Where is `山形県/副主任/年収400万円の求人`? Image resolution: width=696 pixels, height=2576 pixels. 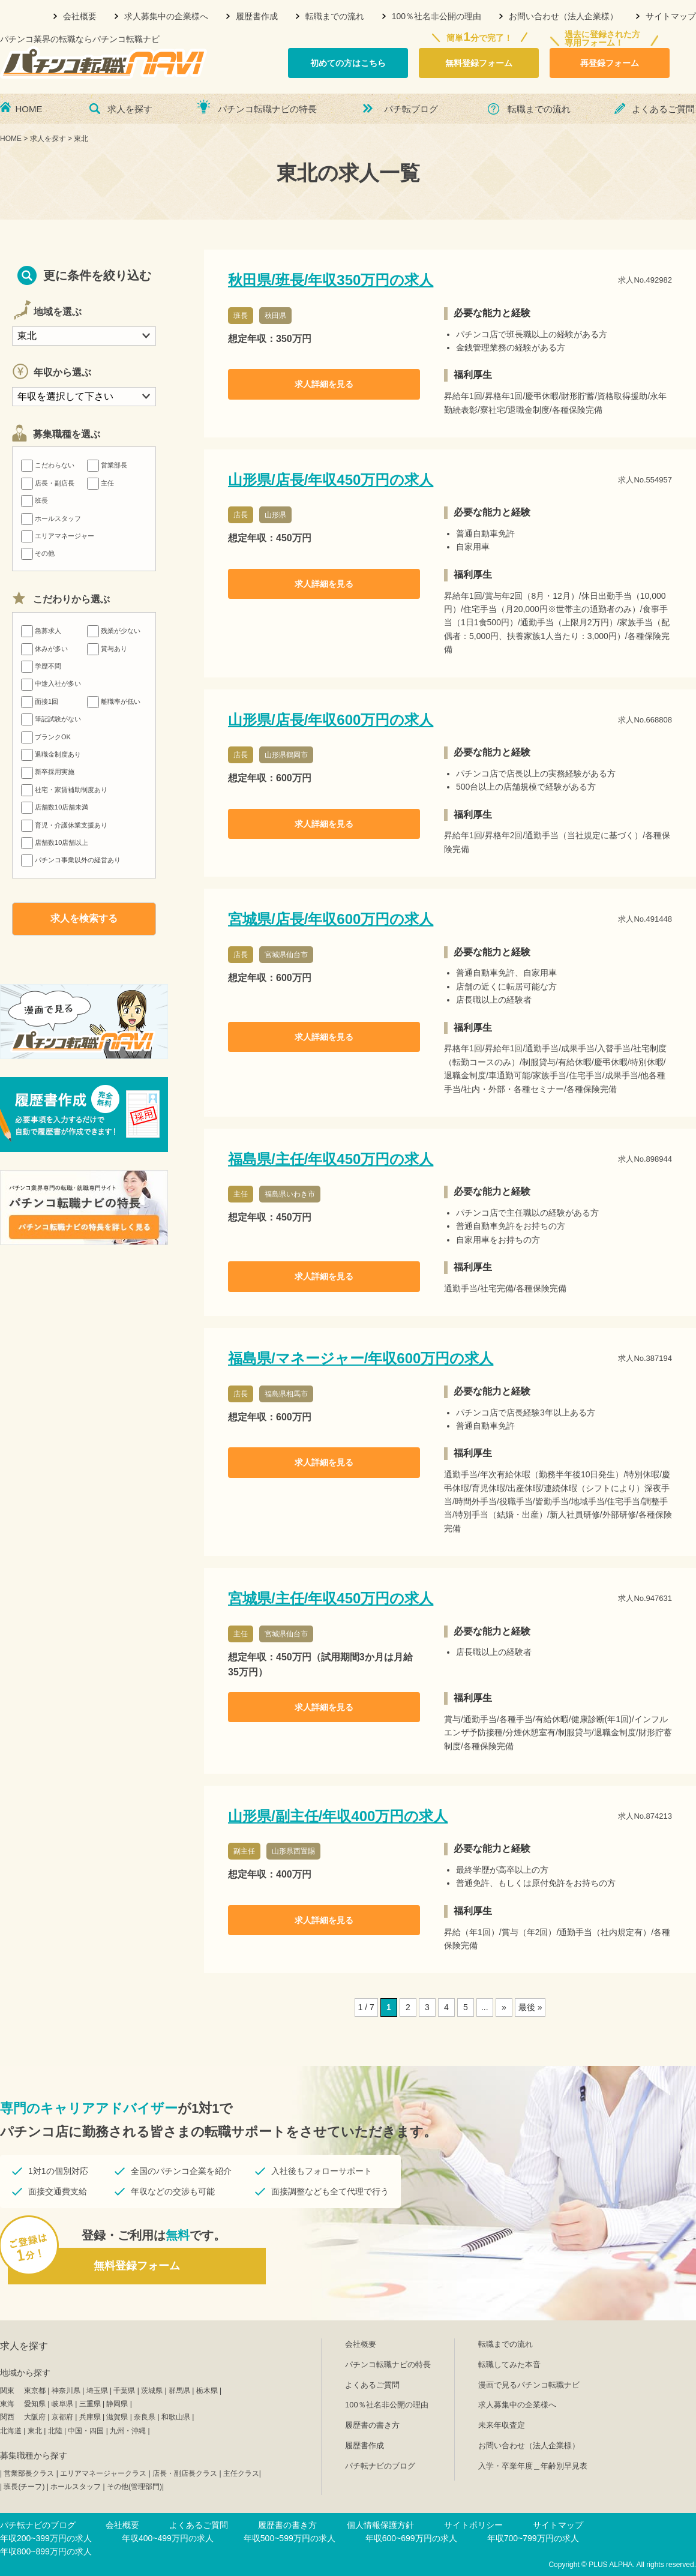 山形県/副主任/年収400万円の求人 is located at coordinates (338, 1816).